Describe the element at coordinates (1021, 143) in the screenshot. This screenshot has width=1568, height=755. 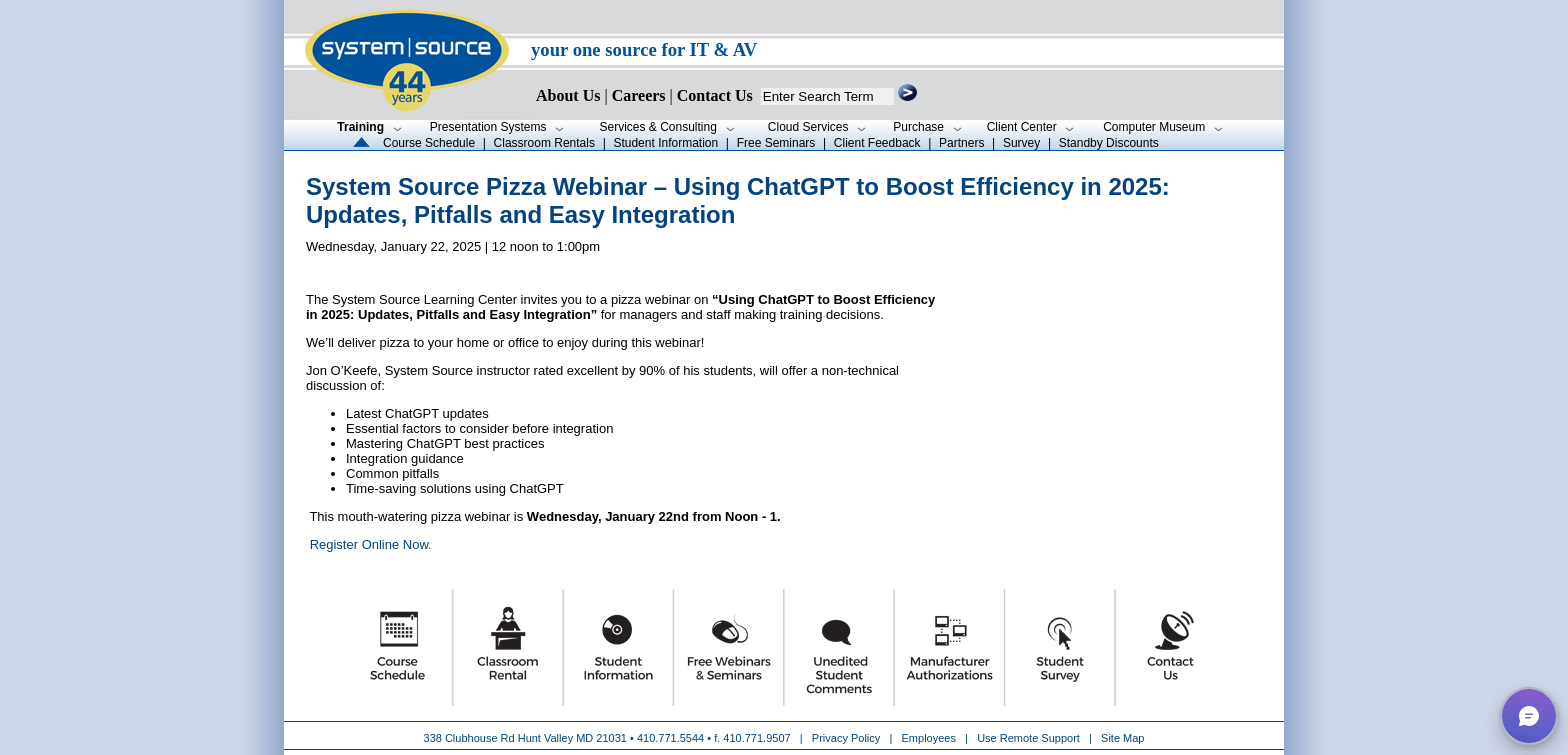
I see `Survey` at that location.